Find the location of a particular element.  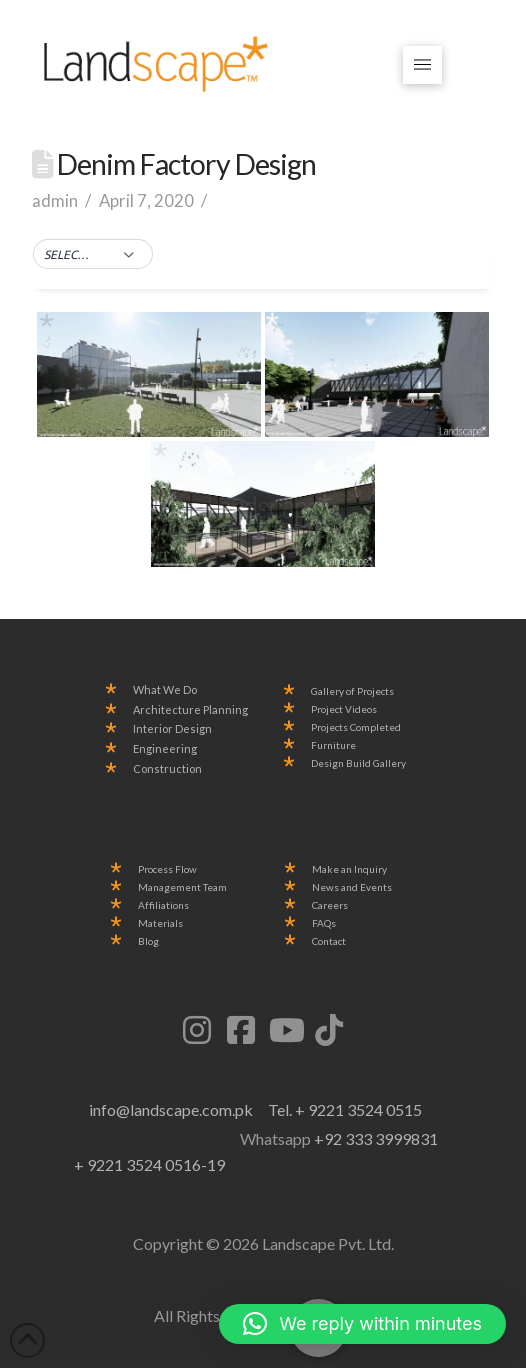

Project Videos is located at coordinates (344, 709).